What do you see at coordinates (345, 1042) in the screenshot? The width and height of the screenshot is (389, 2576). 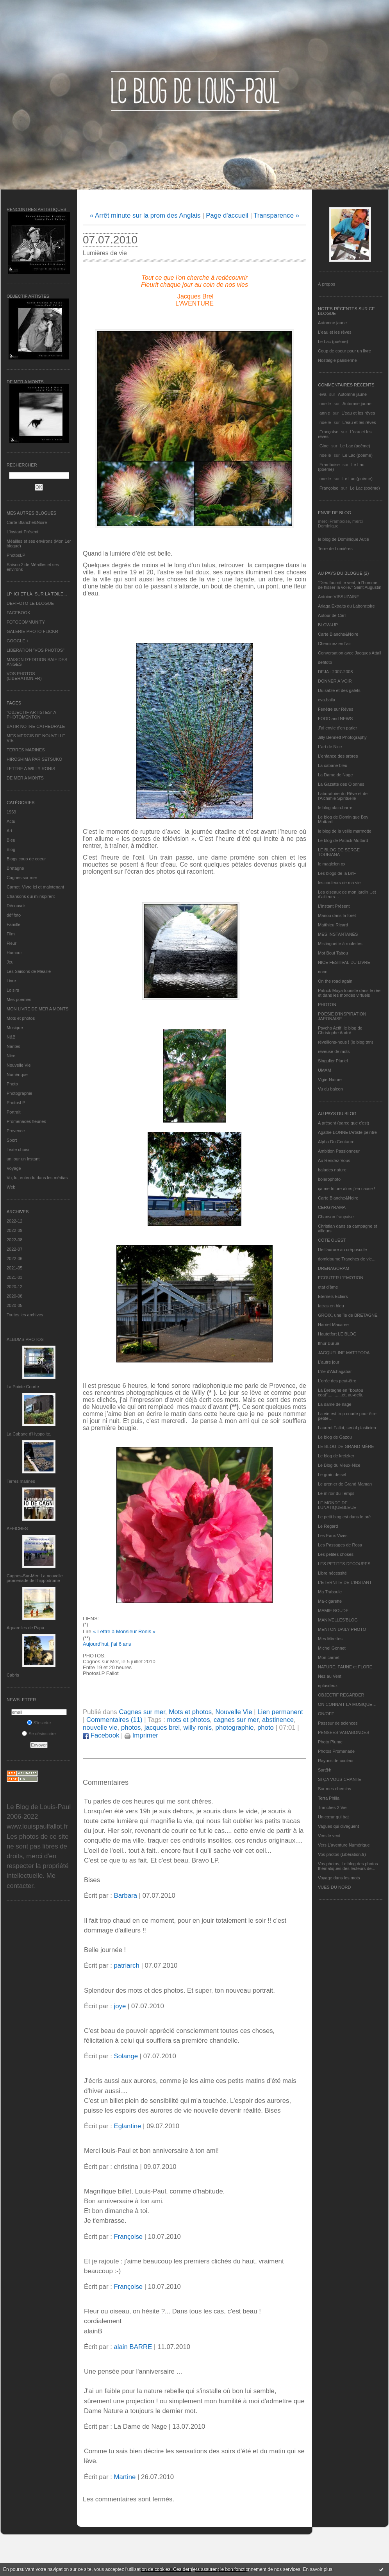 I see `réveillons-nous ! (le blog tnn)` at bounding box center [345, 1042].